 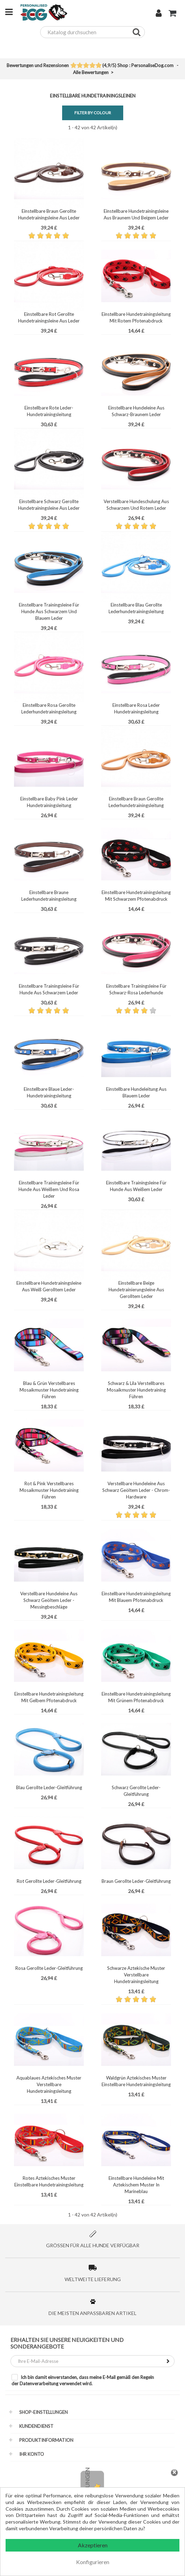 I want to click on Schwarz & Lila Verstellbares Mosaikmuster Hundetraining Führen, so click(x=136, y=1389).